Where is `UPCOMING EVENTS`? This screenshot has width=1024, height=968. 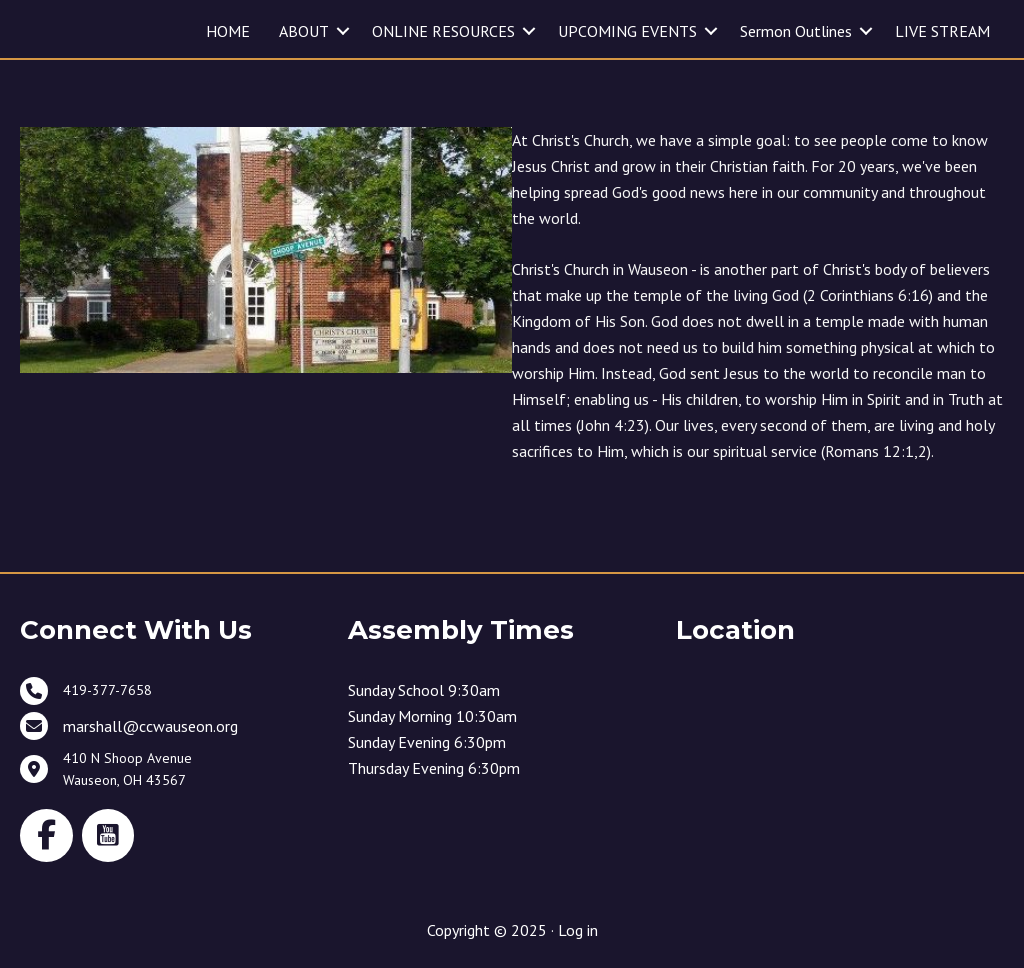
UPCOMING EVENTS is located at coordinates (627, 31).